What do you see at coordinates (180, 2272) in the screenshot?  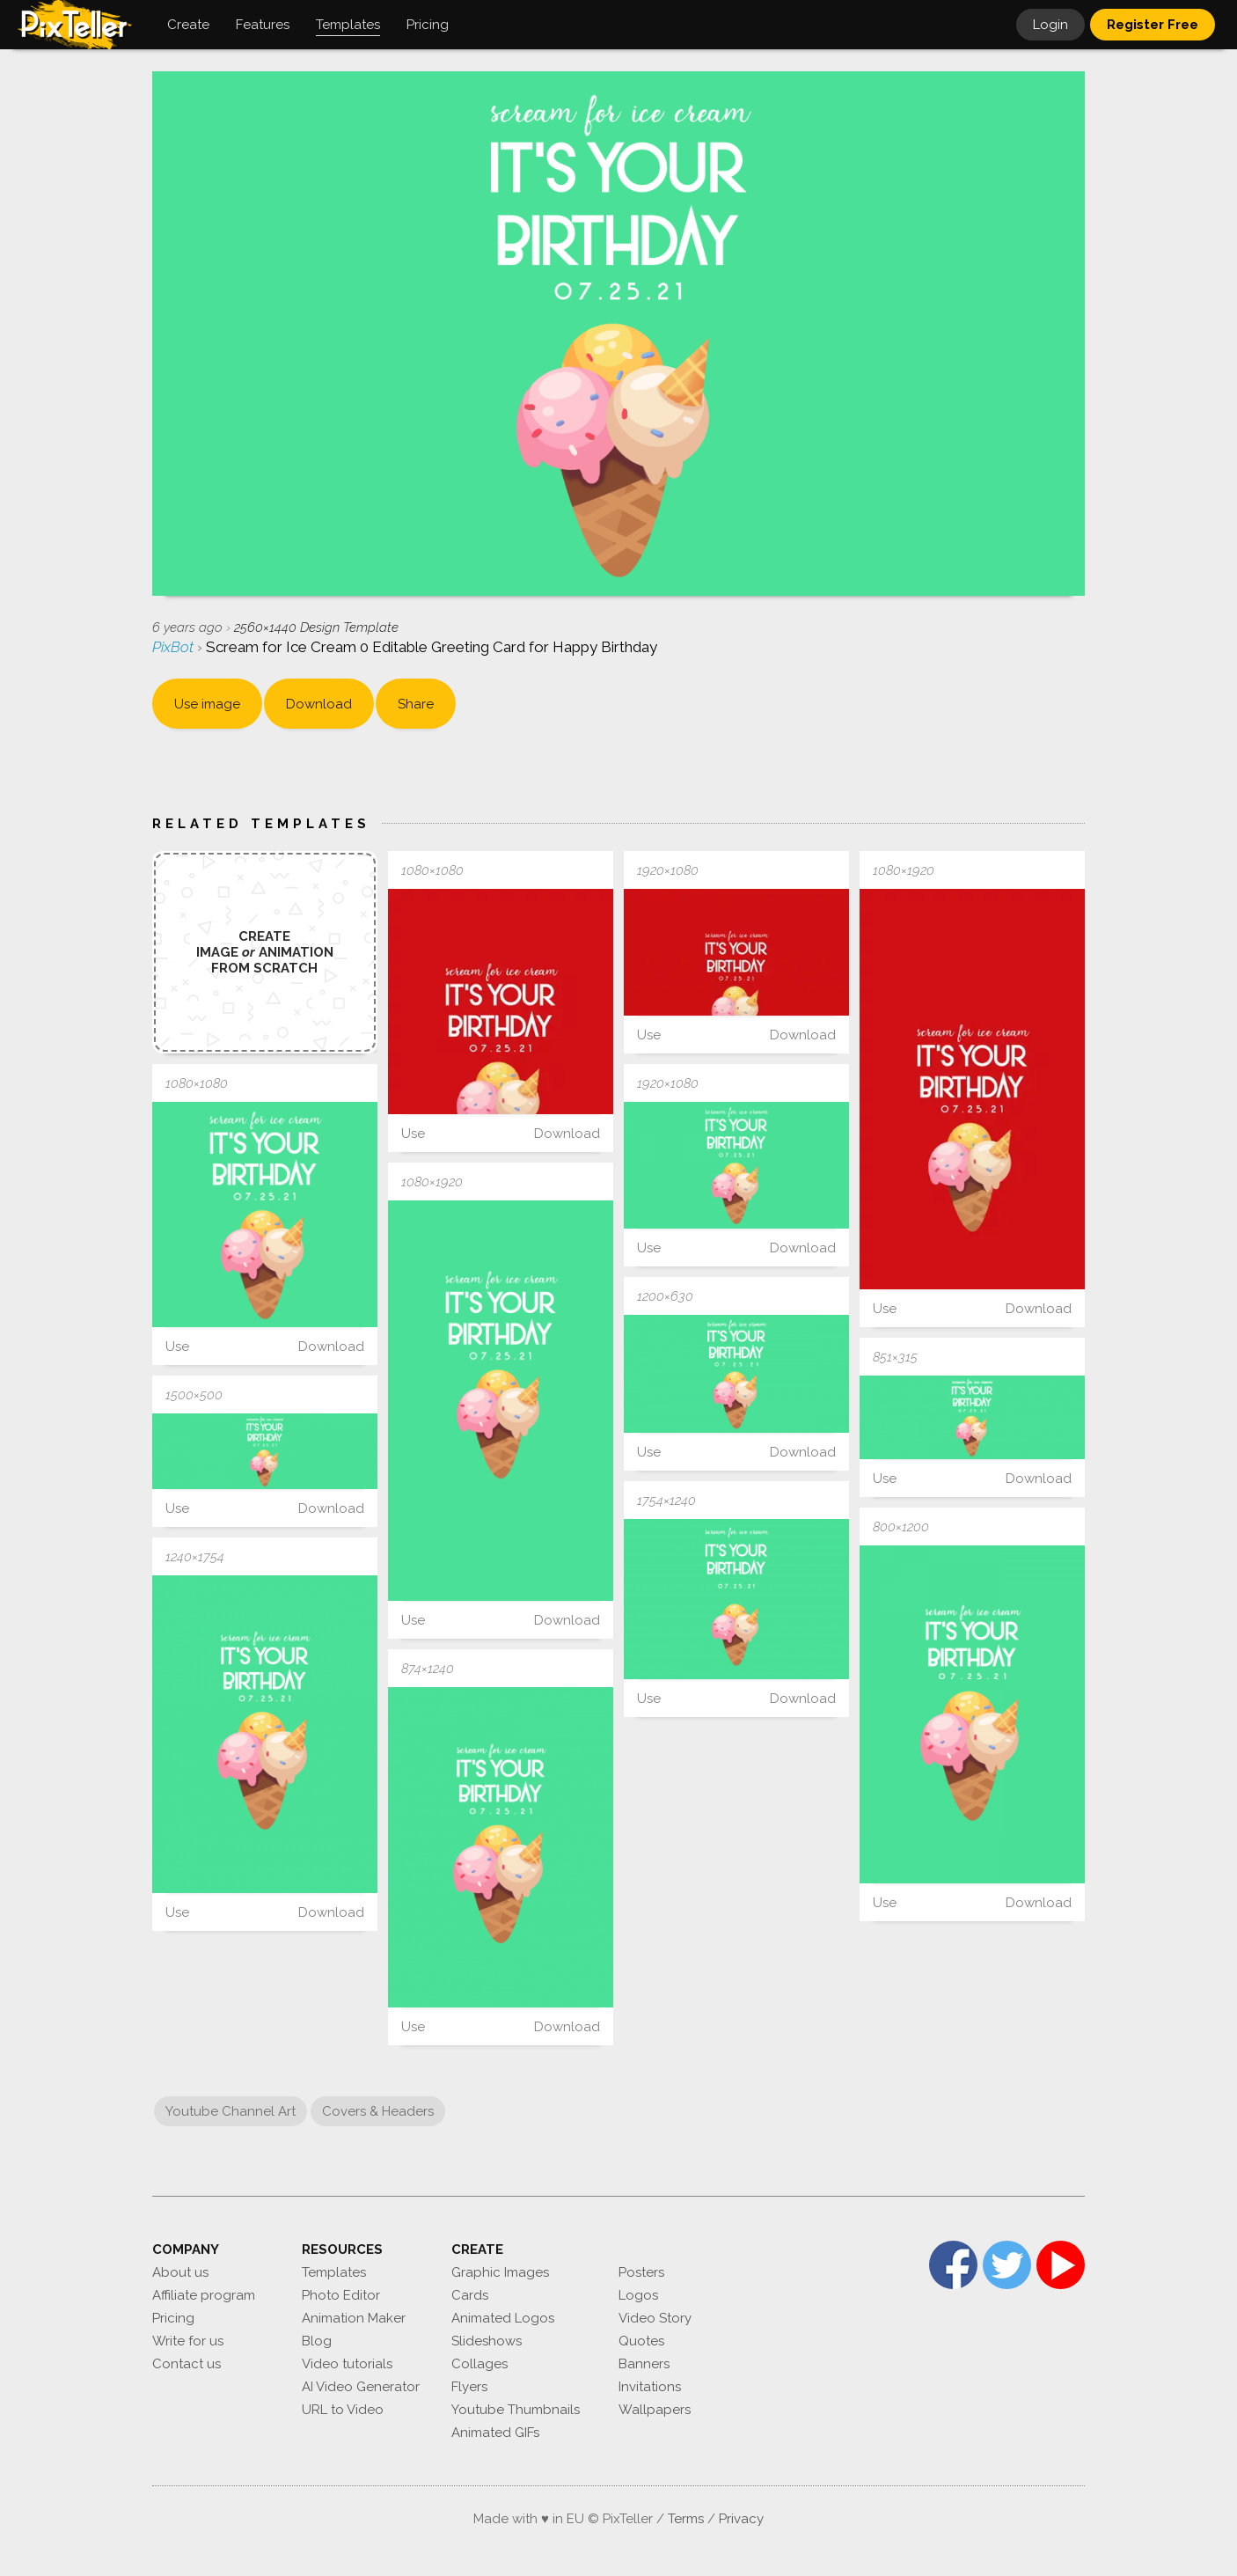 I see `About us` at bounding box center [180, 2272].